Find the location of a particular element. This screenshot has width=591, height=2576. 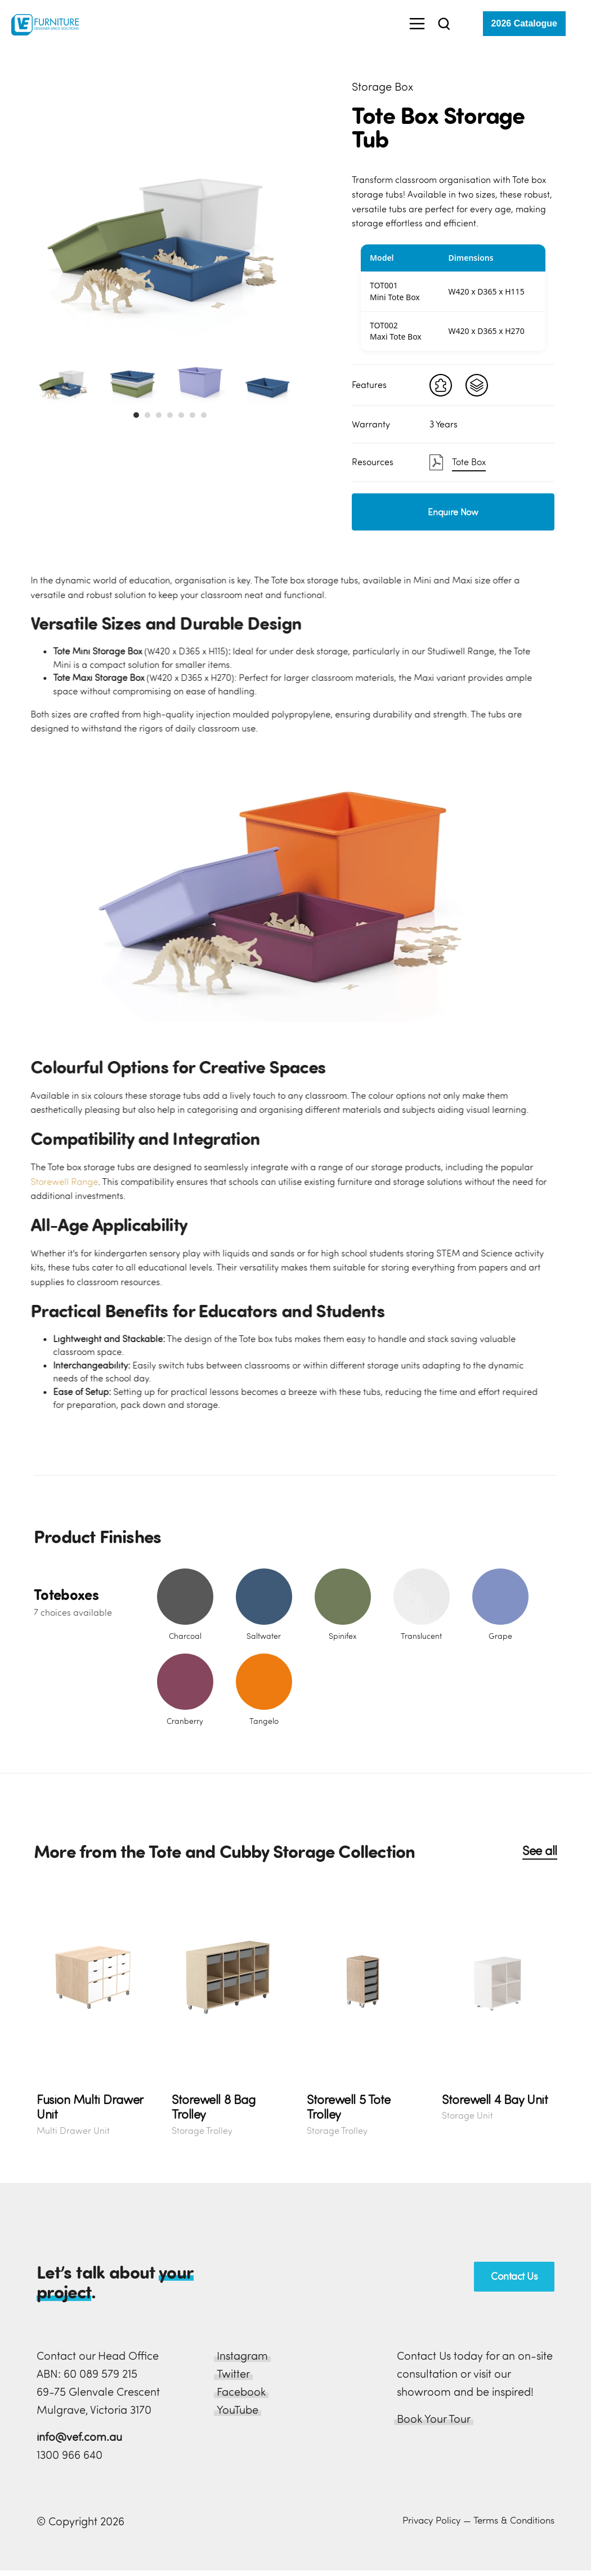

Instagram is located at coordinates (242, 2355).